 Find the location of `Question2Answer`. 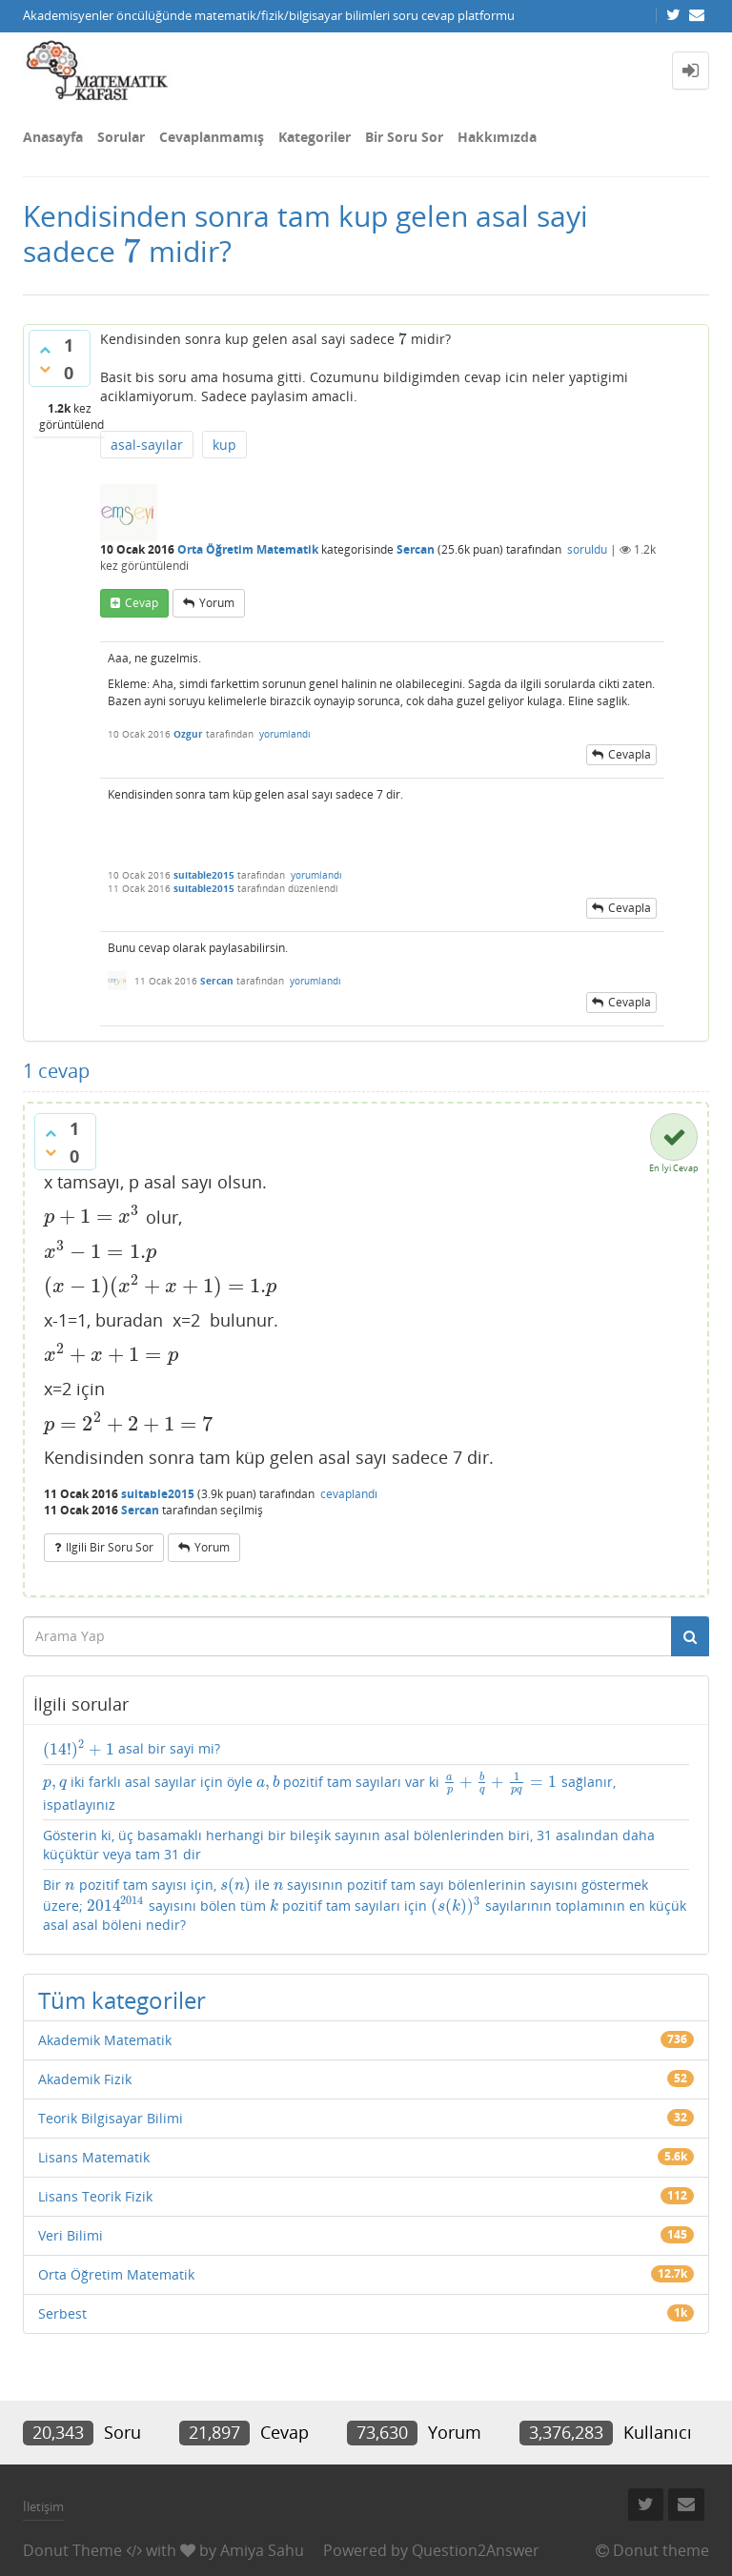

Question2Answer is located at coordinates (475, 2550).